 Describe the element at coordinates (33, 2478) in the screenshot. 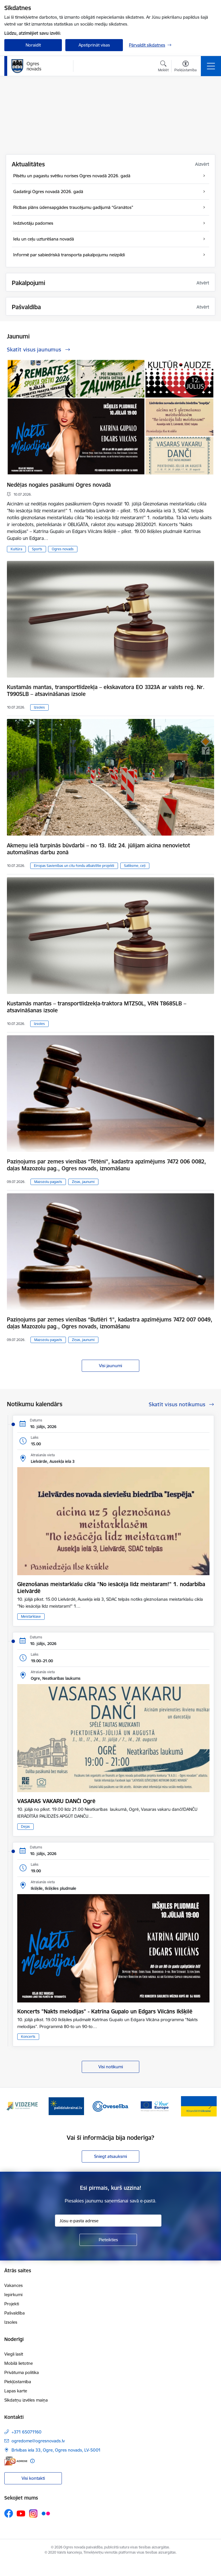

I see `Visi kontakti` at that location.